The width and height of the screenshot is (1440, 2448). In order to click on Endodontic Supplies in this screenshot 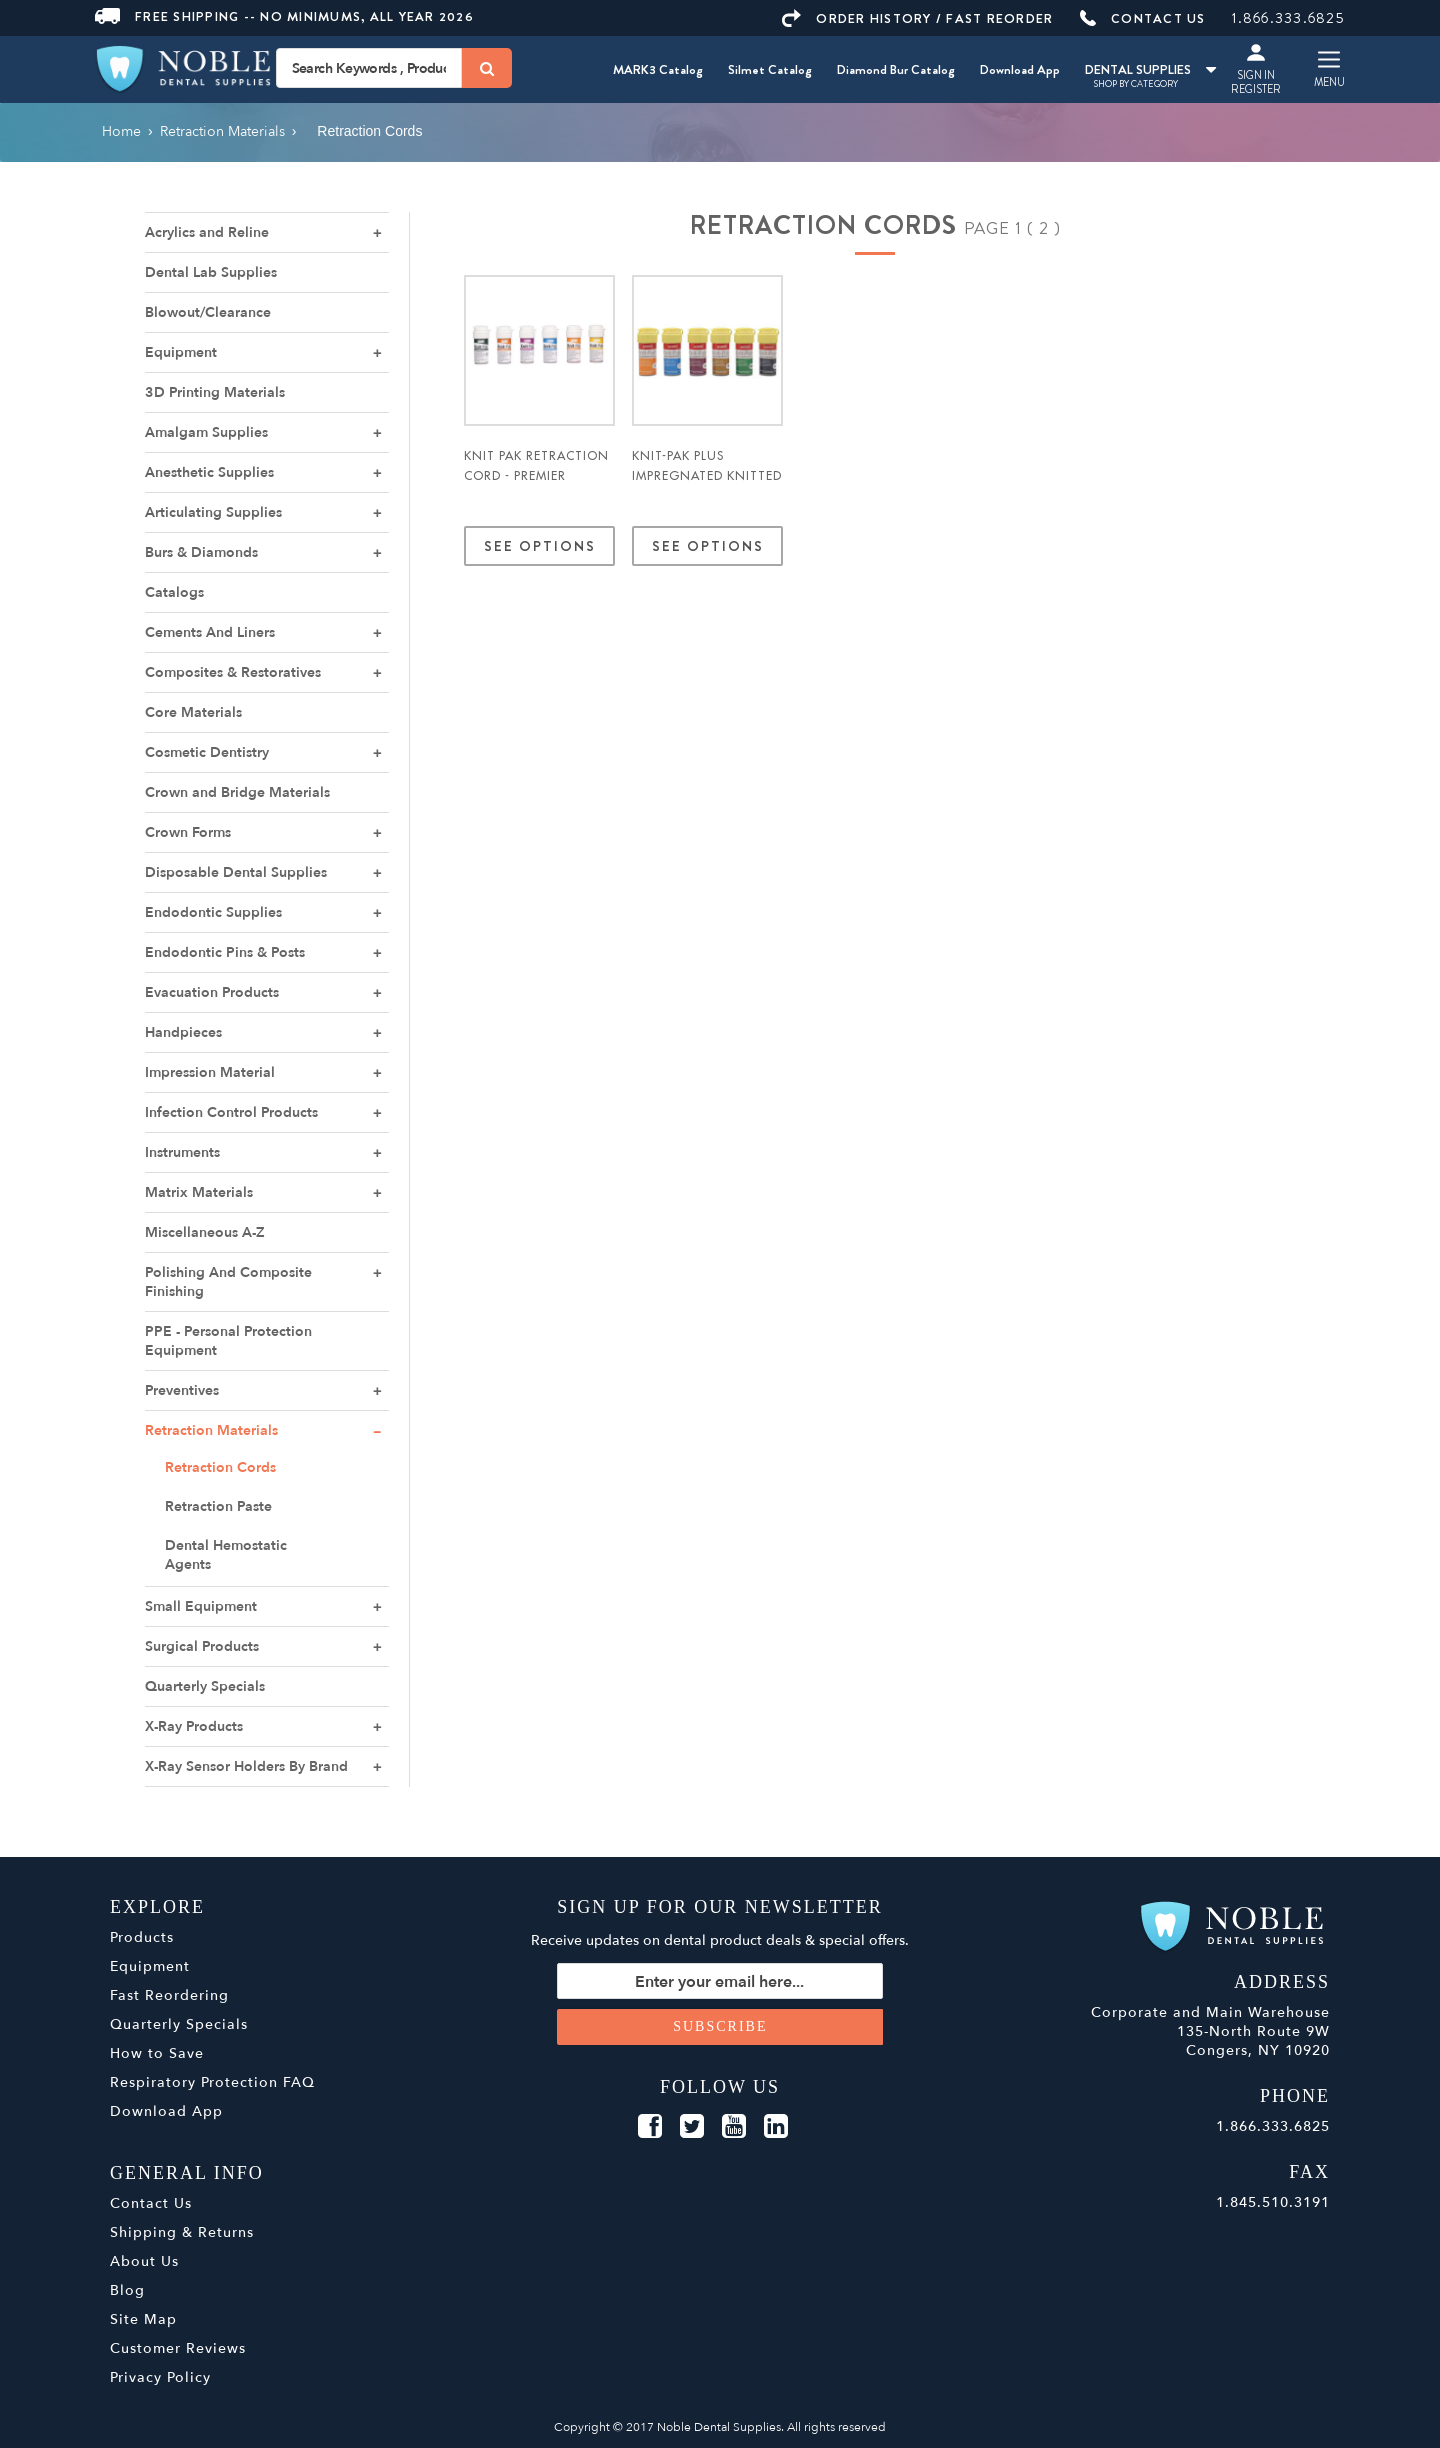, I will do `click(213, 912)`.